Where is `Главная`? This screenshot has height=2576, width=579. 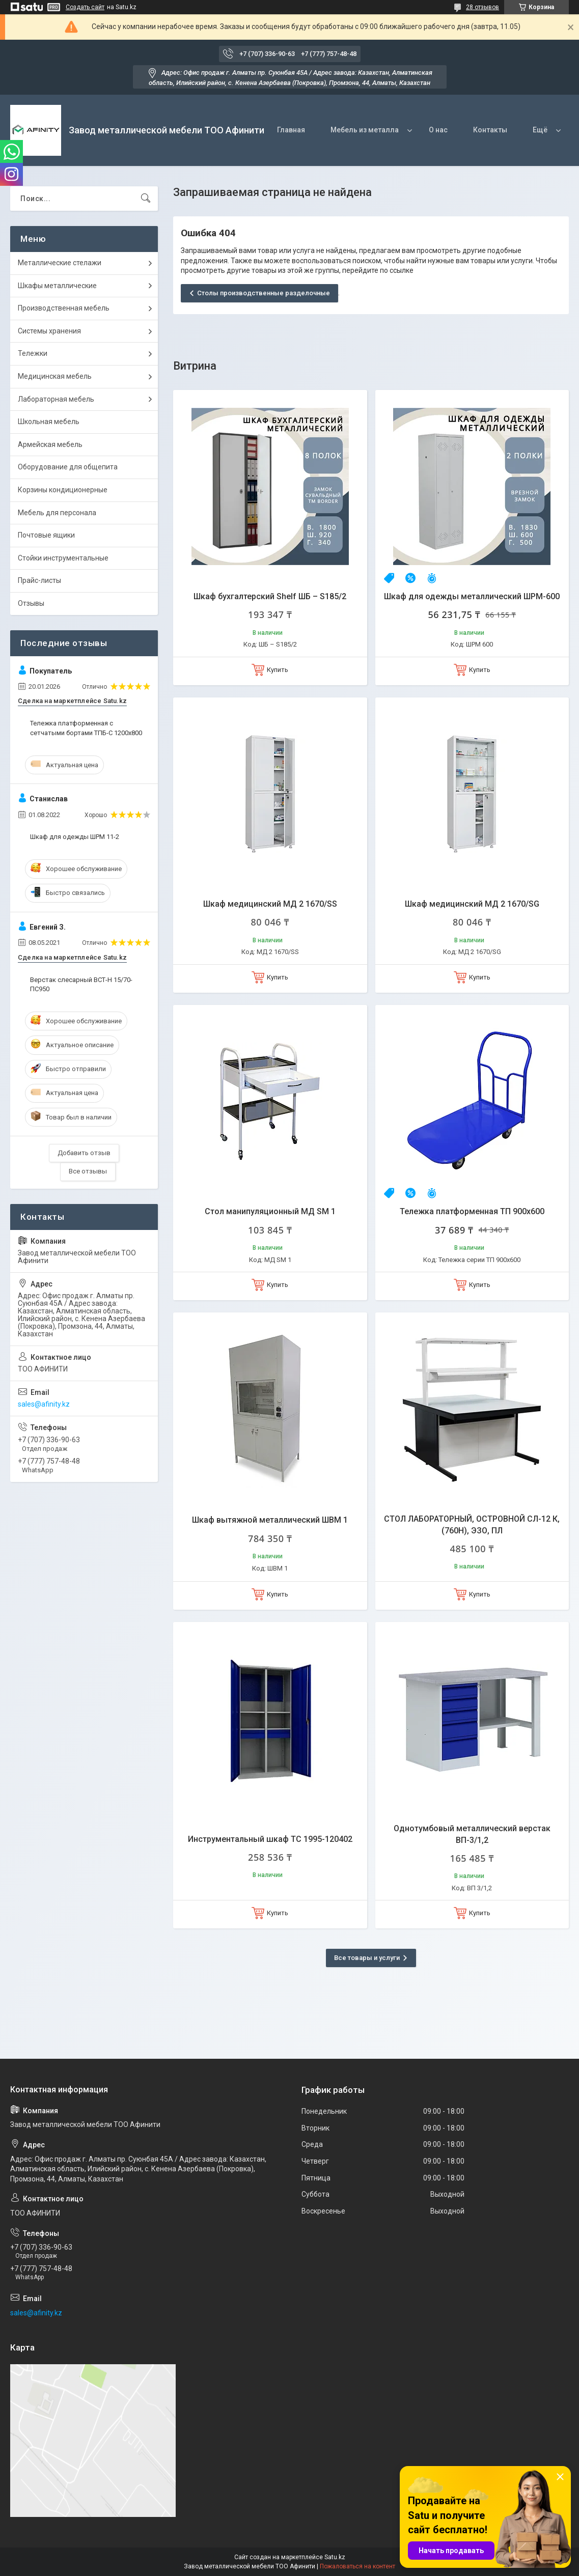 Главная is located at coordinates (291, 130).